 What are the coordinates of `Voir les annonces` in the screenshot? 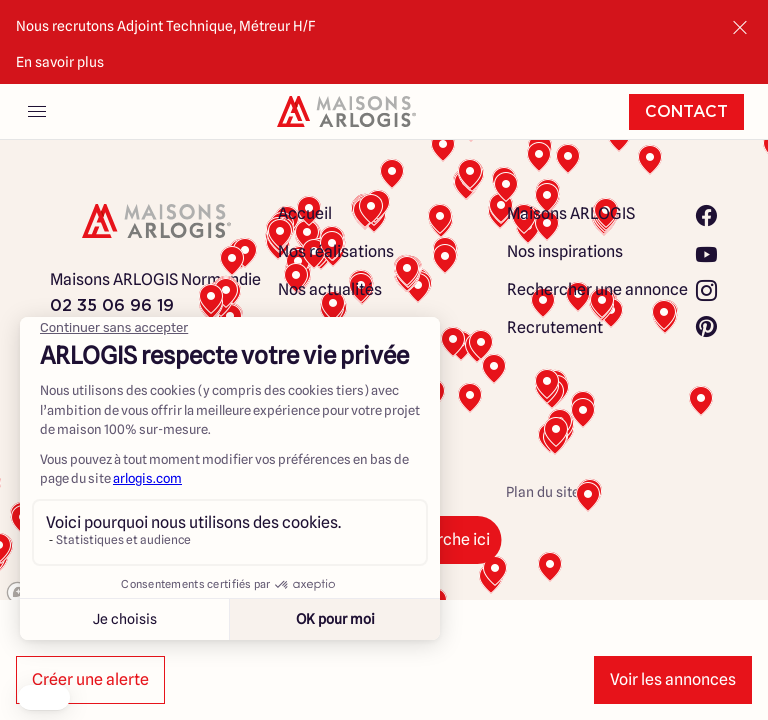 It's located at (673, 679).